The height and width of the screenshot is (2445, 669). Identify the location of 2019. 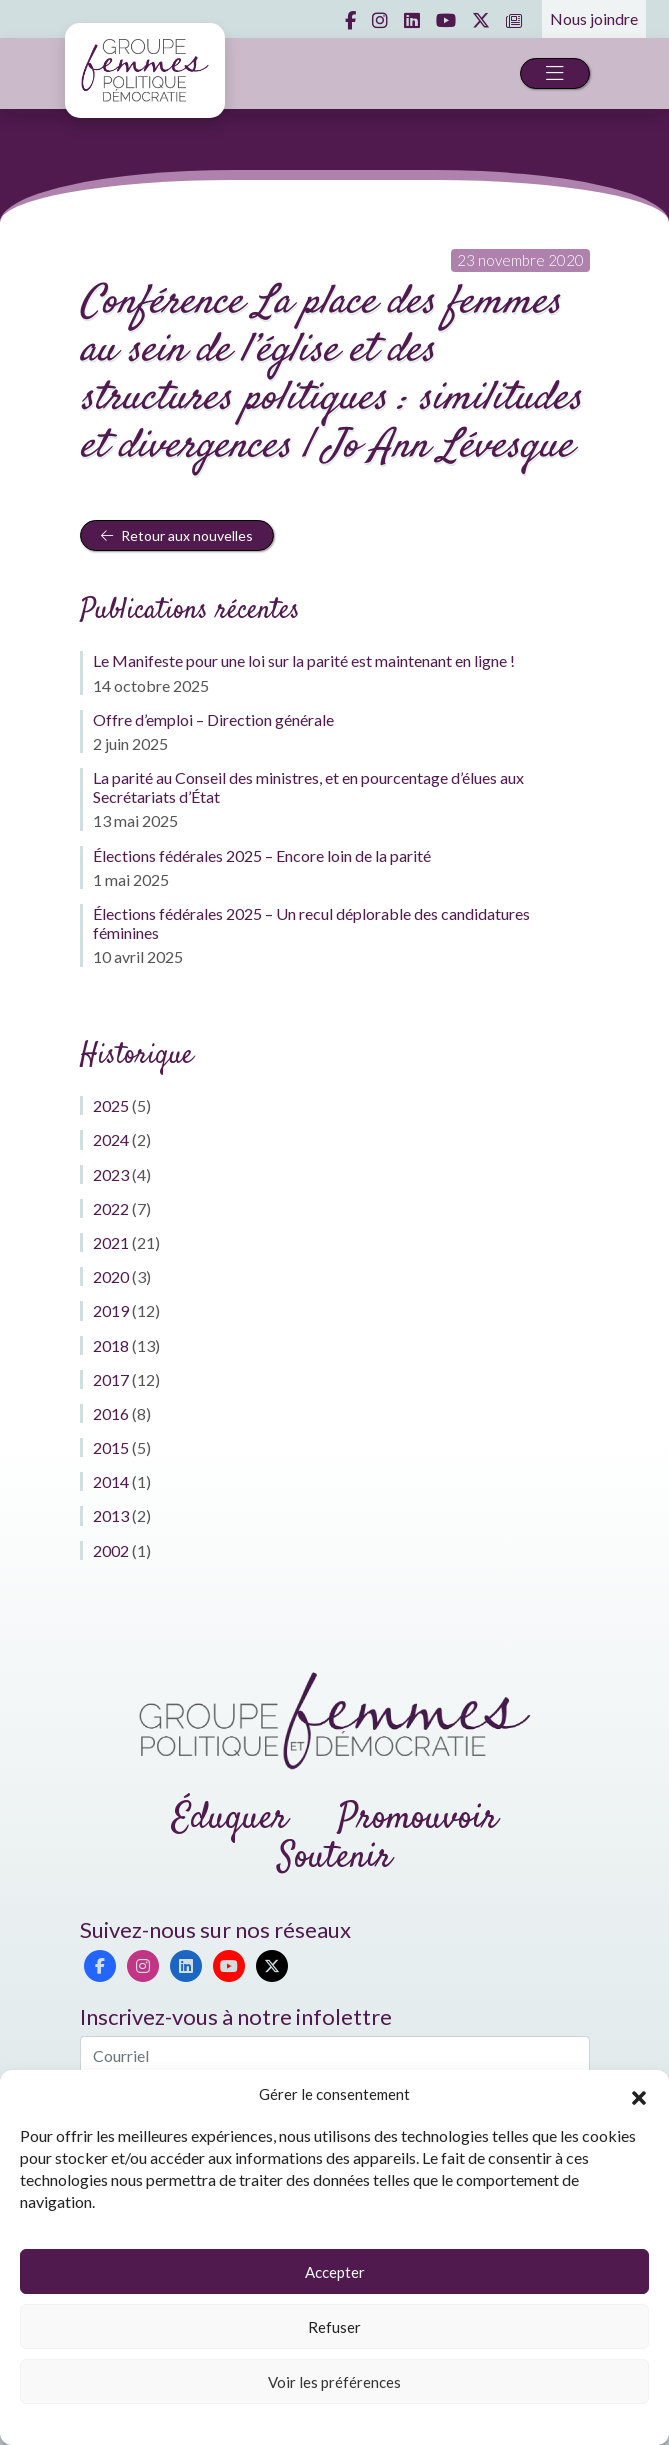
(111, 1310).